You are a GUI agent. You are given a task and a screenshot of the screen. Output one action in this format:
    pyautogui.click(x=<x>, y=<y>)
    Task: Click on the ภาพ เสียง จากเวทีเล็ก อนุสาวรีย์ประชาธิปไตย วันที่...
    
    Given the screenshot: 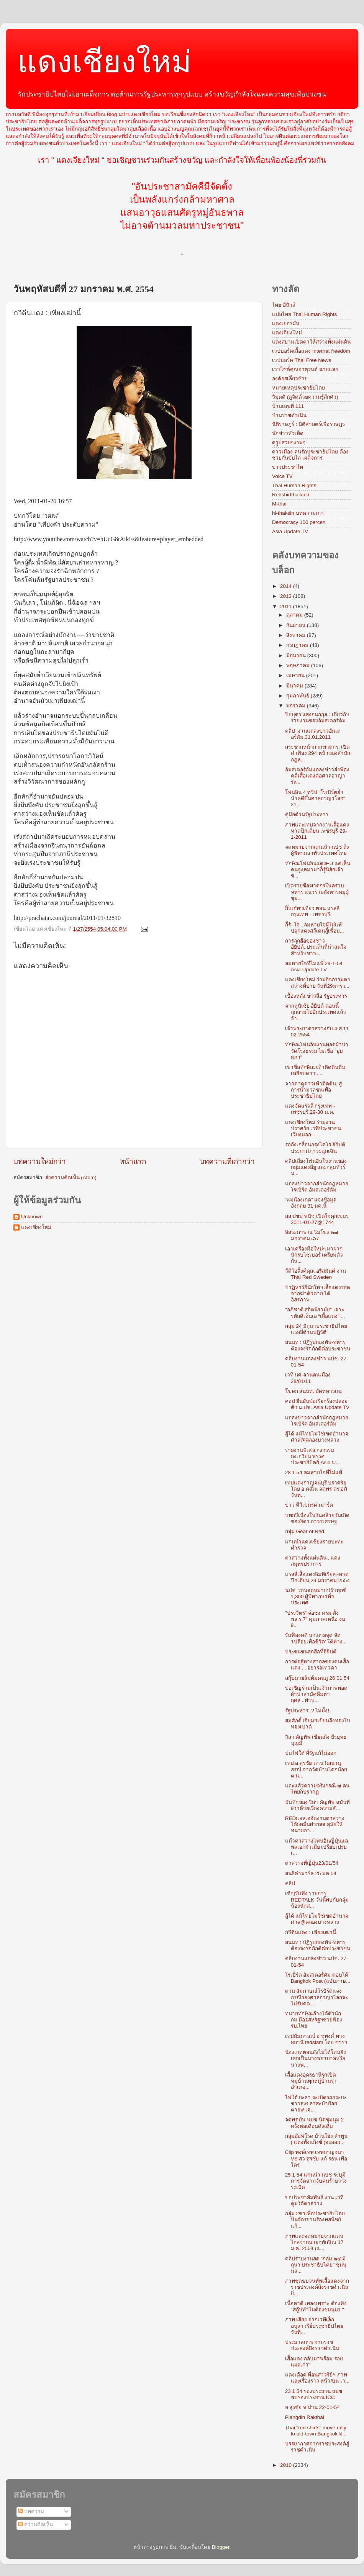 What is the action you would take?
    pyautogui.click(x=314, y=2326)
    